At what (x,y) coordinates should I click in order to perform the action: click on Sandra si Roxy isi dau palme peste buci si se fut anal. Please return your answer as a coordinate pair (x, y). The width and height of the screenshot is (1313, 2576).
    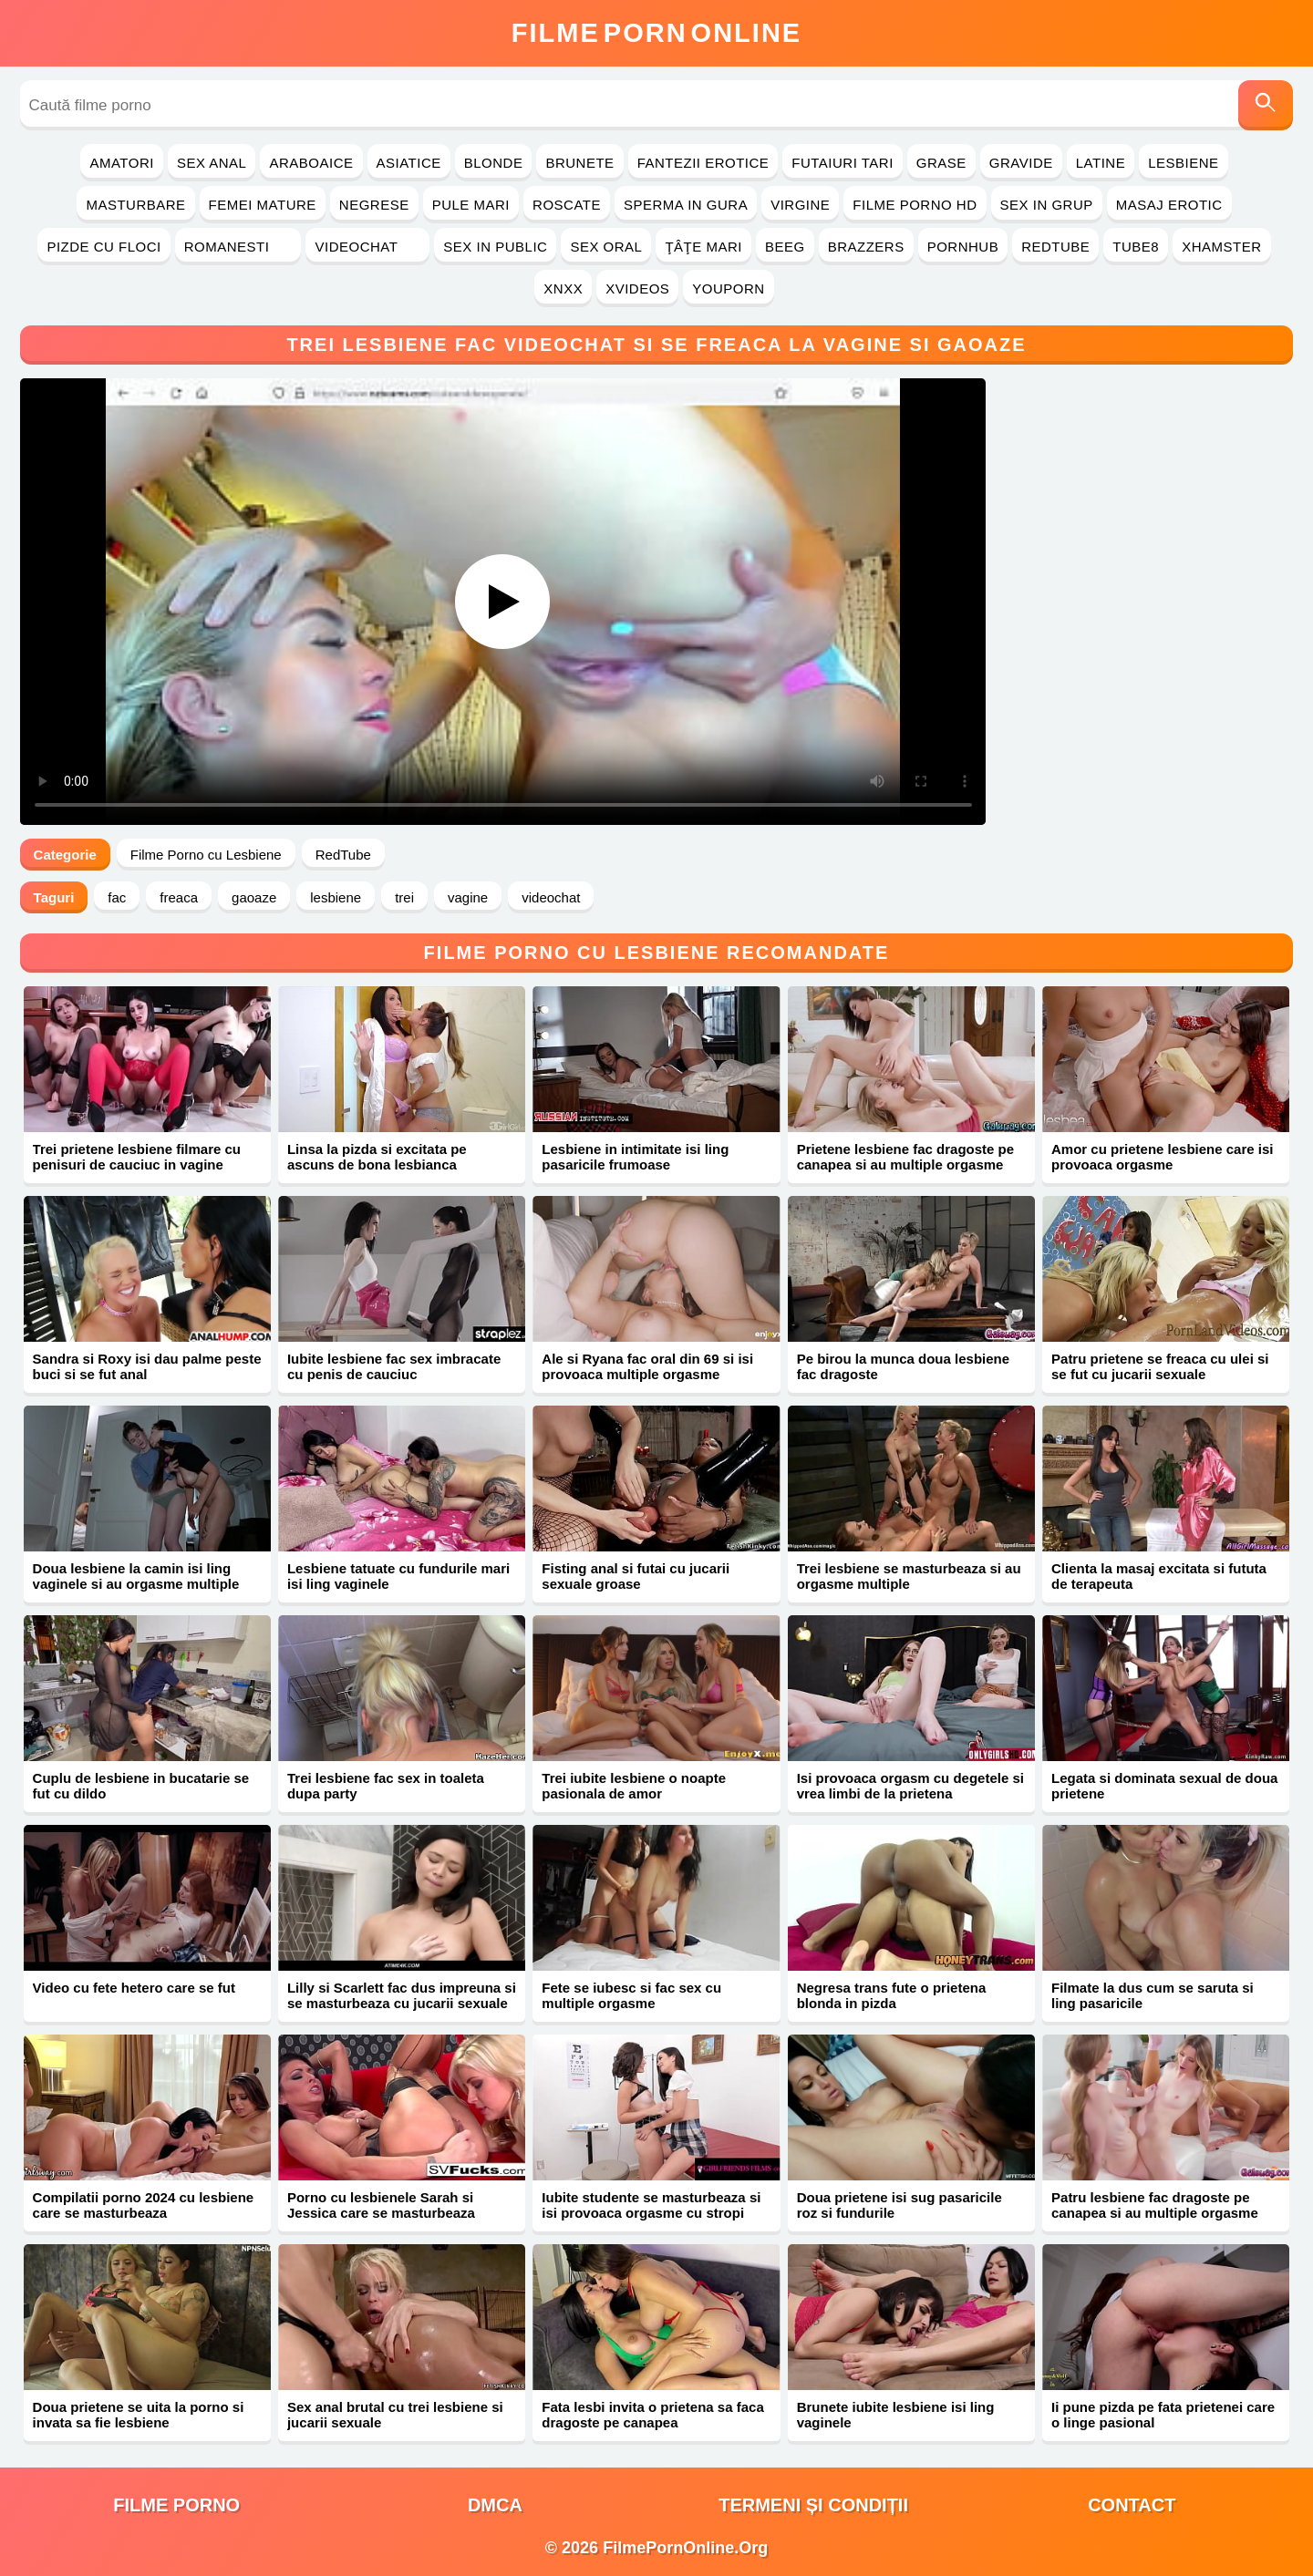
    Looking at the image, I should click on (147, 1366).